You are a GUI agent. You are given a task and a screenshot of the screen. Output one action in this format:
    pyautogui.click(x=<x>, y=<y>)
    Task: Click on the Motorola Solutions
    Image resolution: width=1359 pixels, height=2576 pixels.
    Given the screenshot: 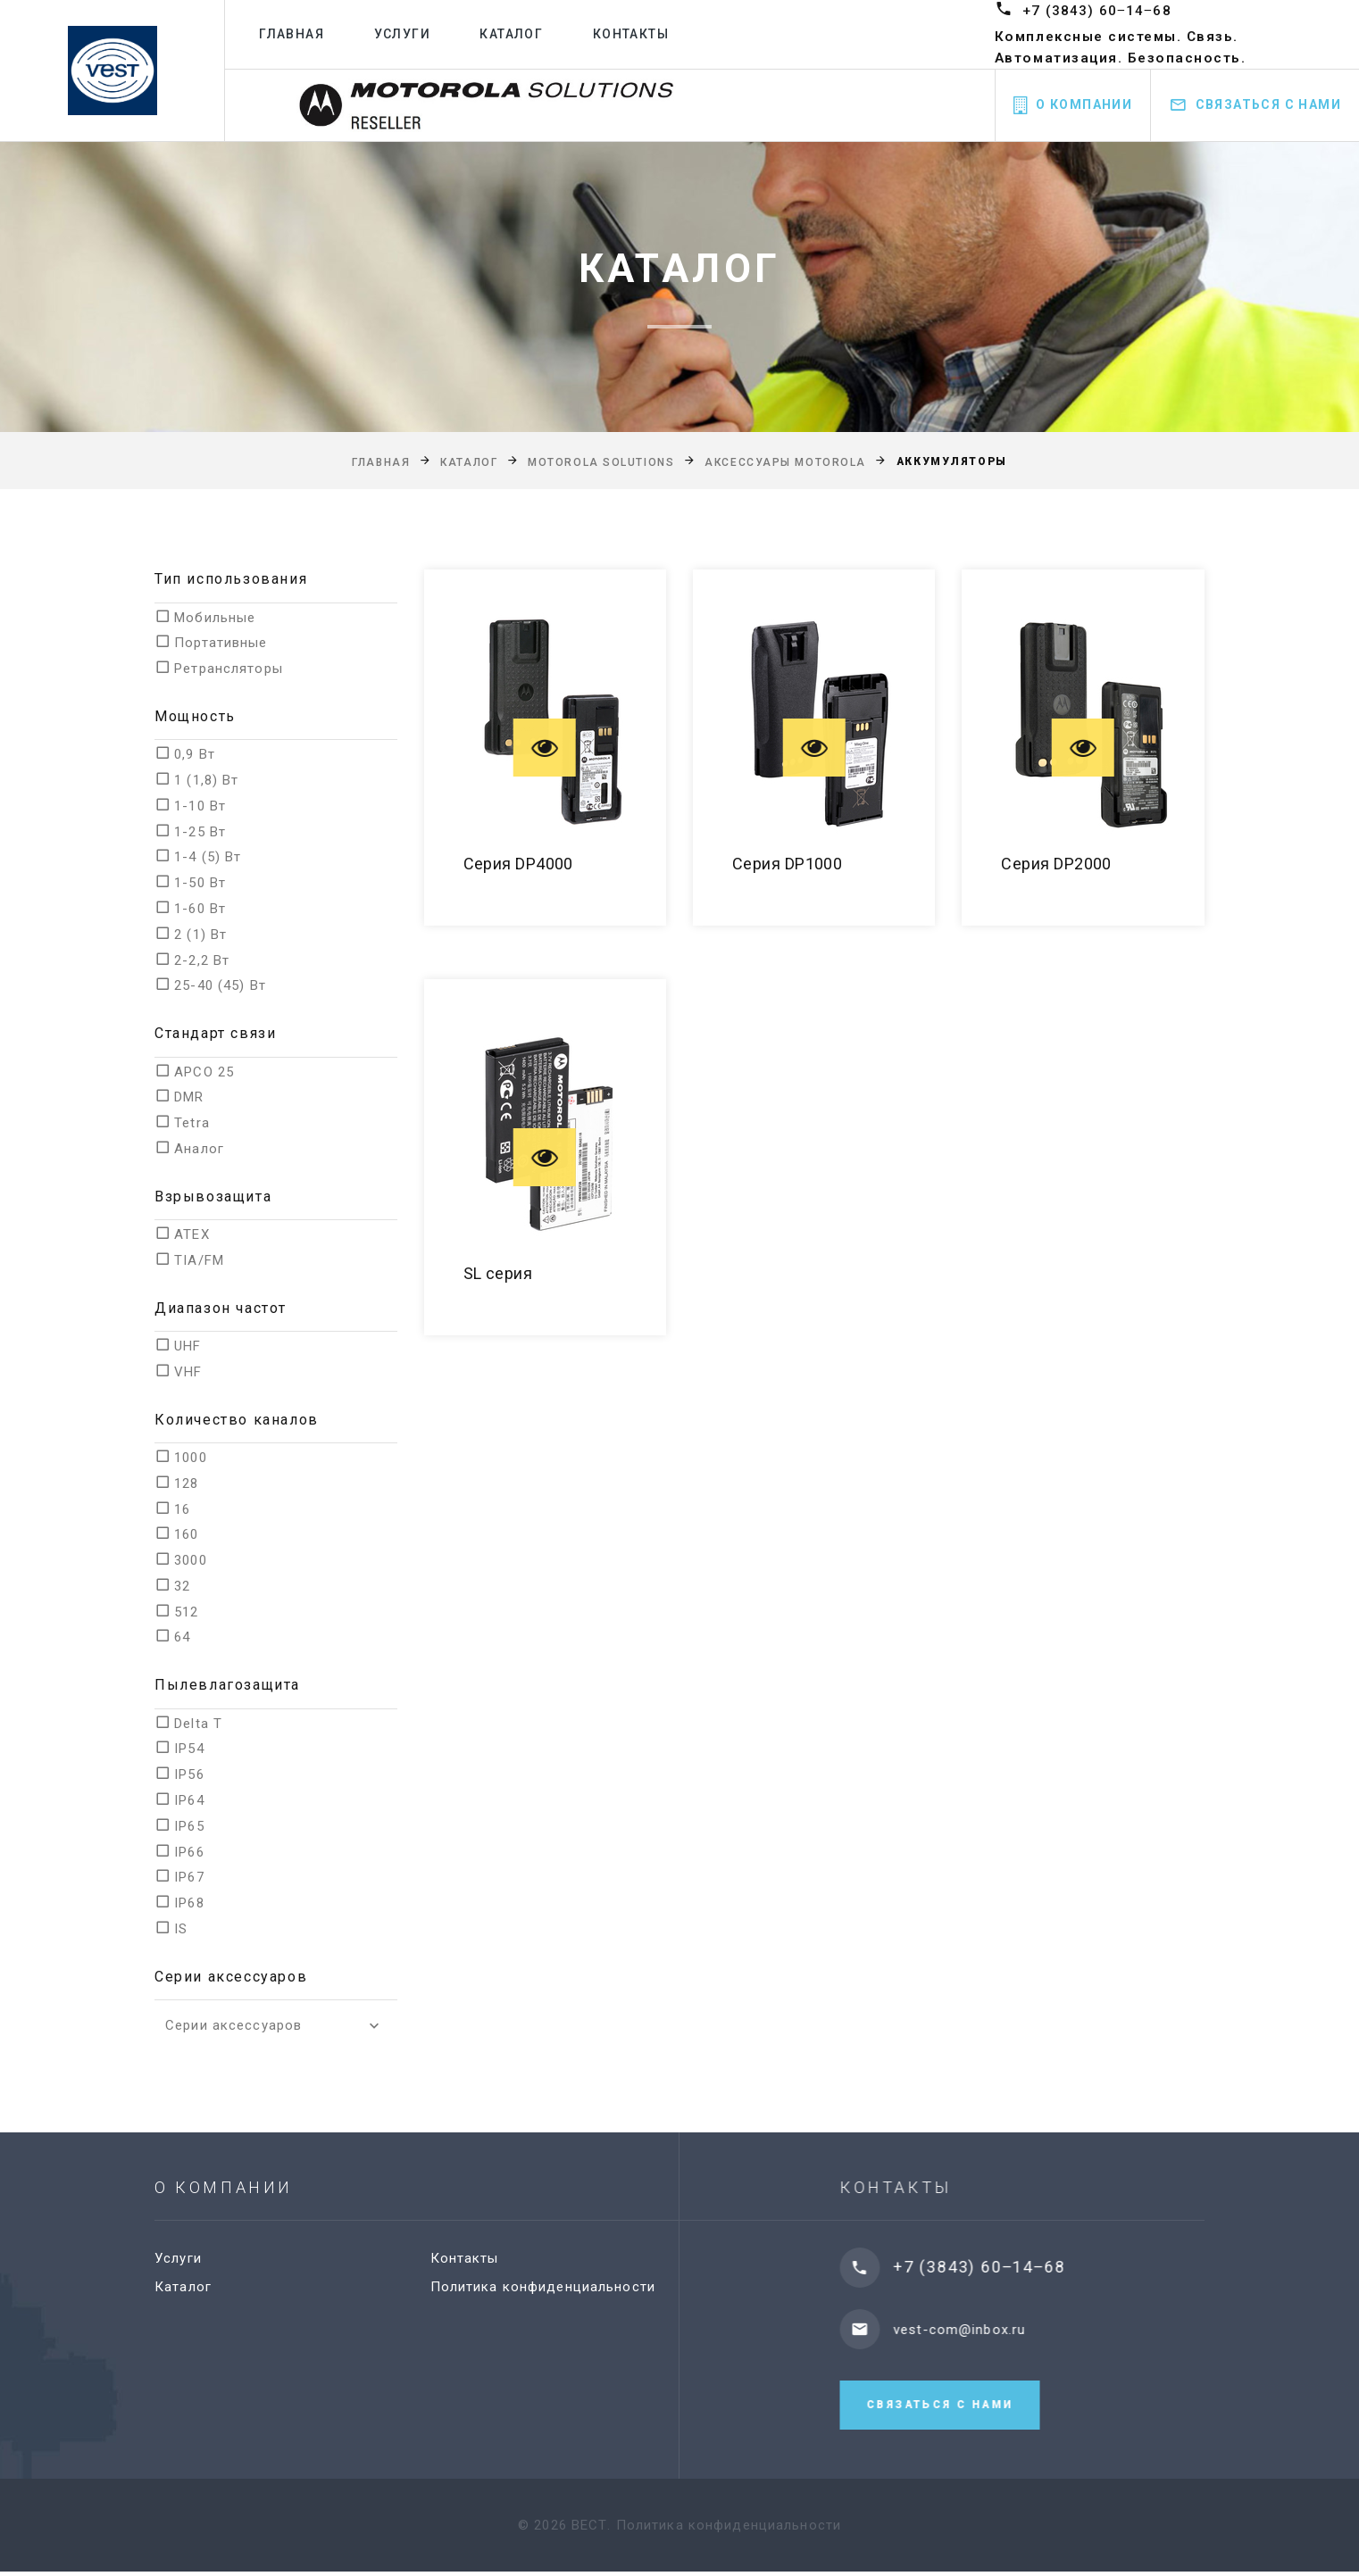 What is the action you would take?
    pyautogui.click(x=601, y=462)
    